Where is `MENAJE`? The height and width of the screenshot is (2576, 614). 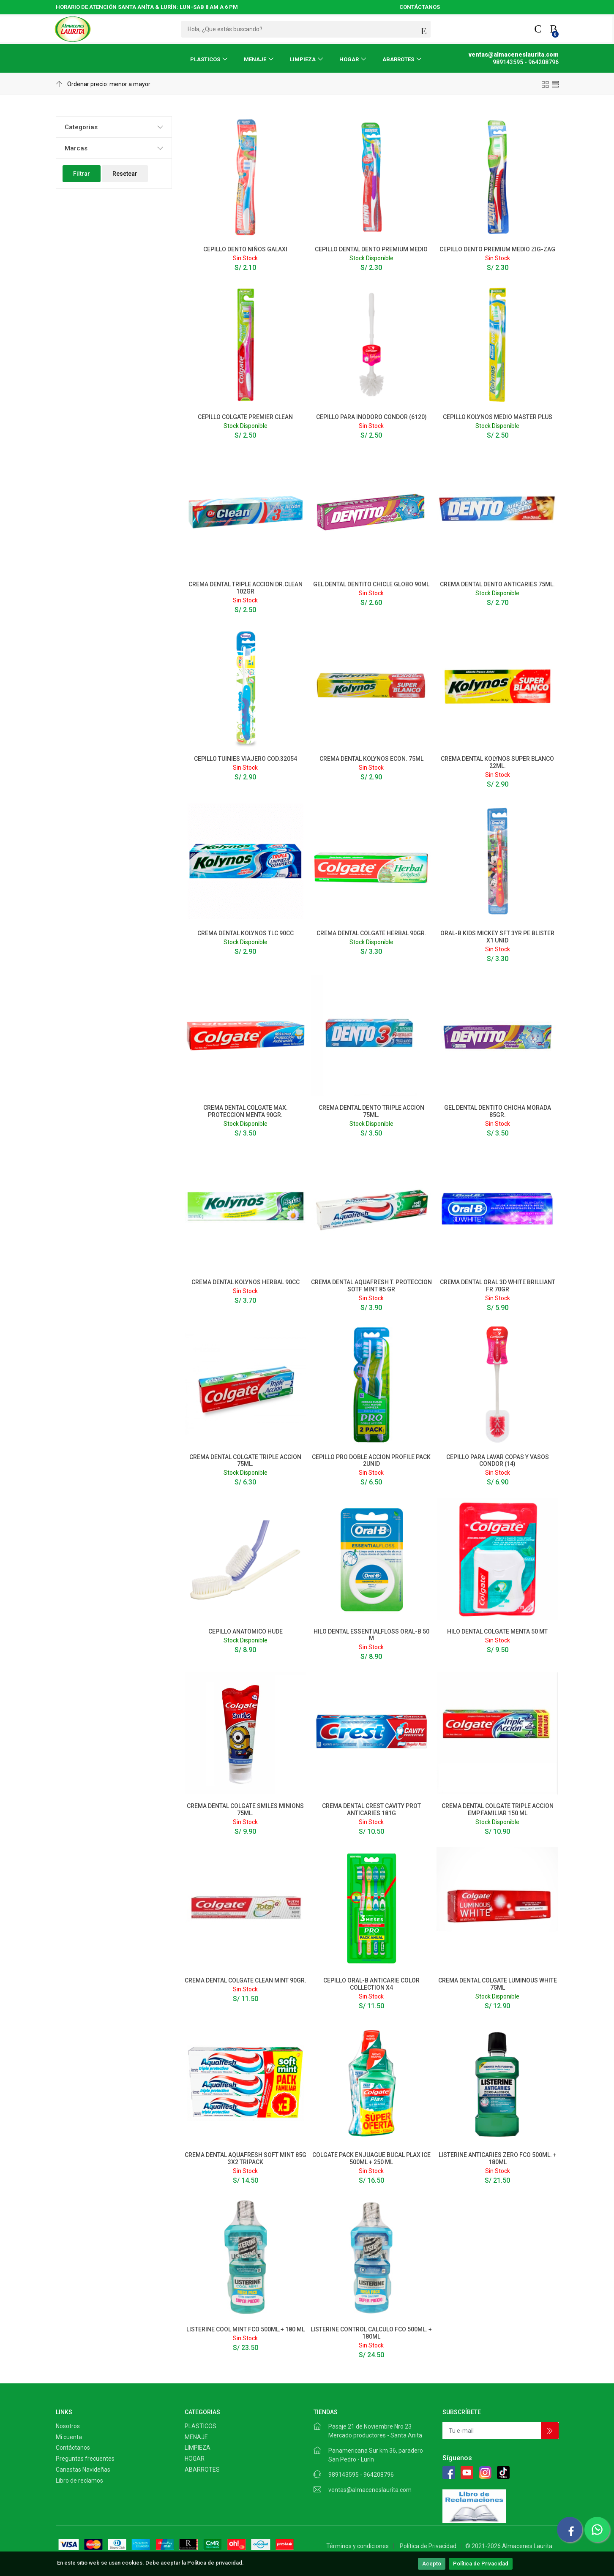 MENAJE is located at coordinates (255, 59).